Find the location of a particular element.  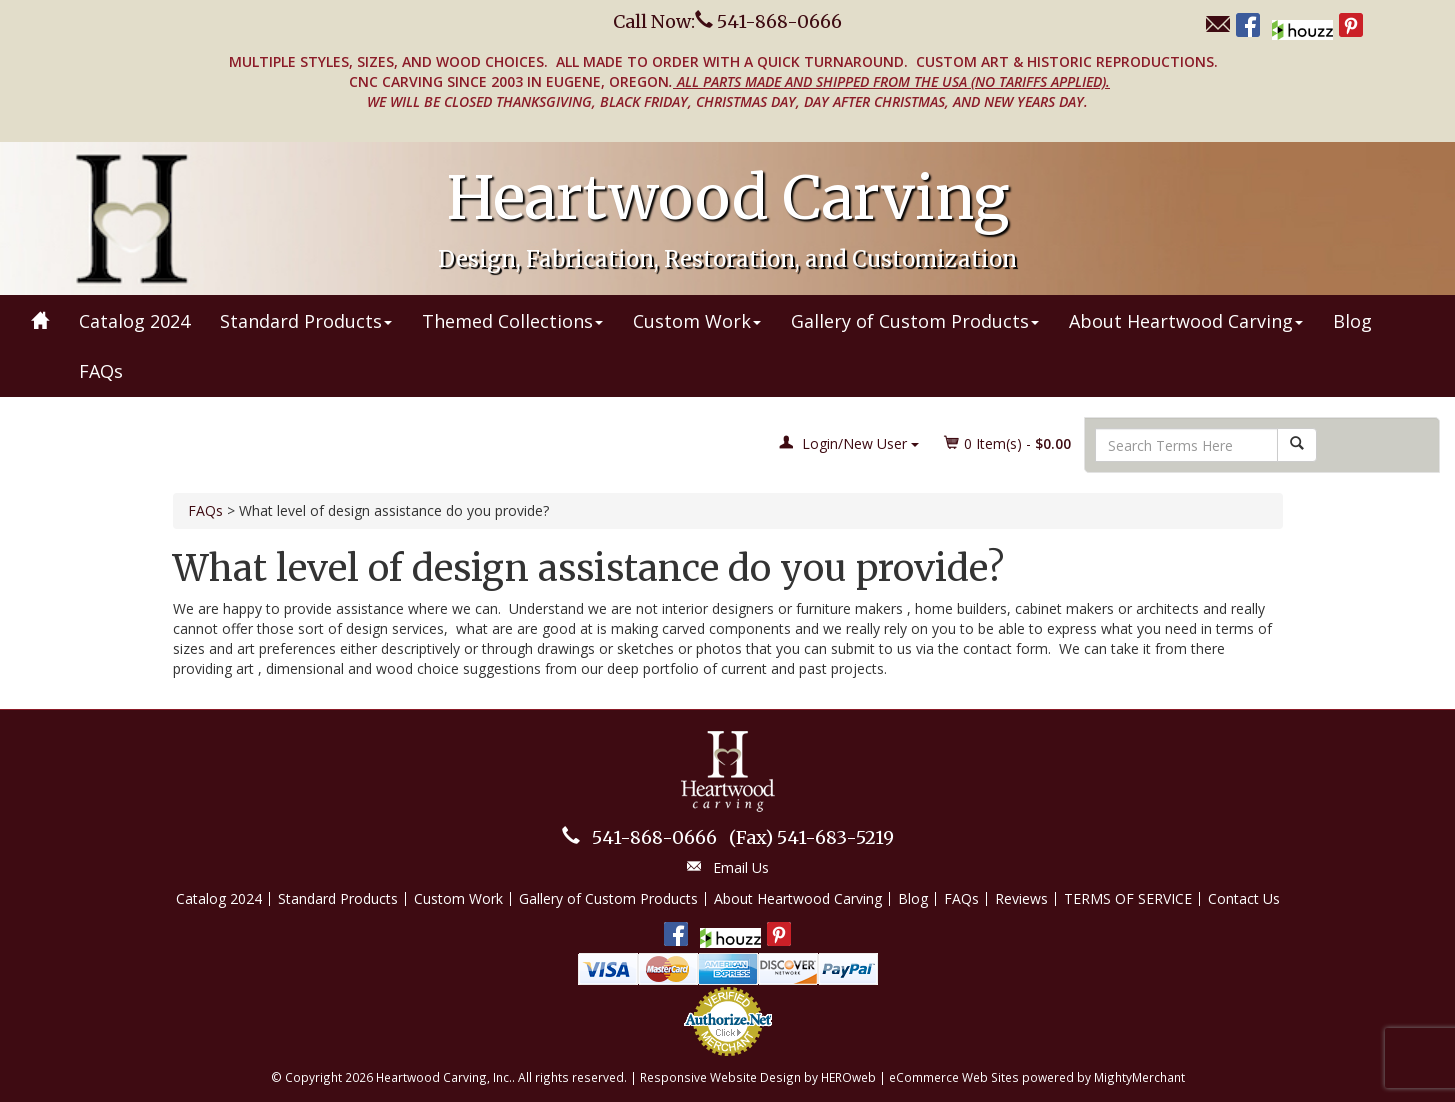

MightyMerchant is located at coordinates (1139, 1077).